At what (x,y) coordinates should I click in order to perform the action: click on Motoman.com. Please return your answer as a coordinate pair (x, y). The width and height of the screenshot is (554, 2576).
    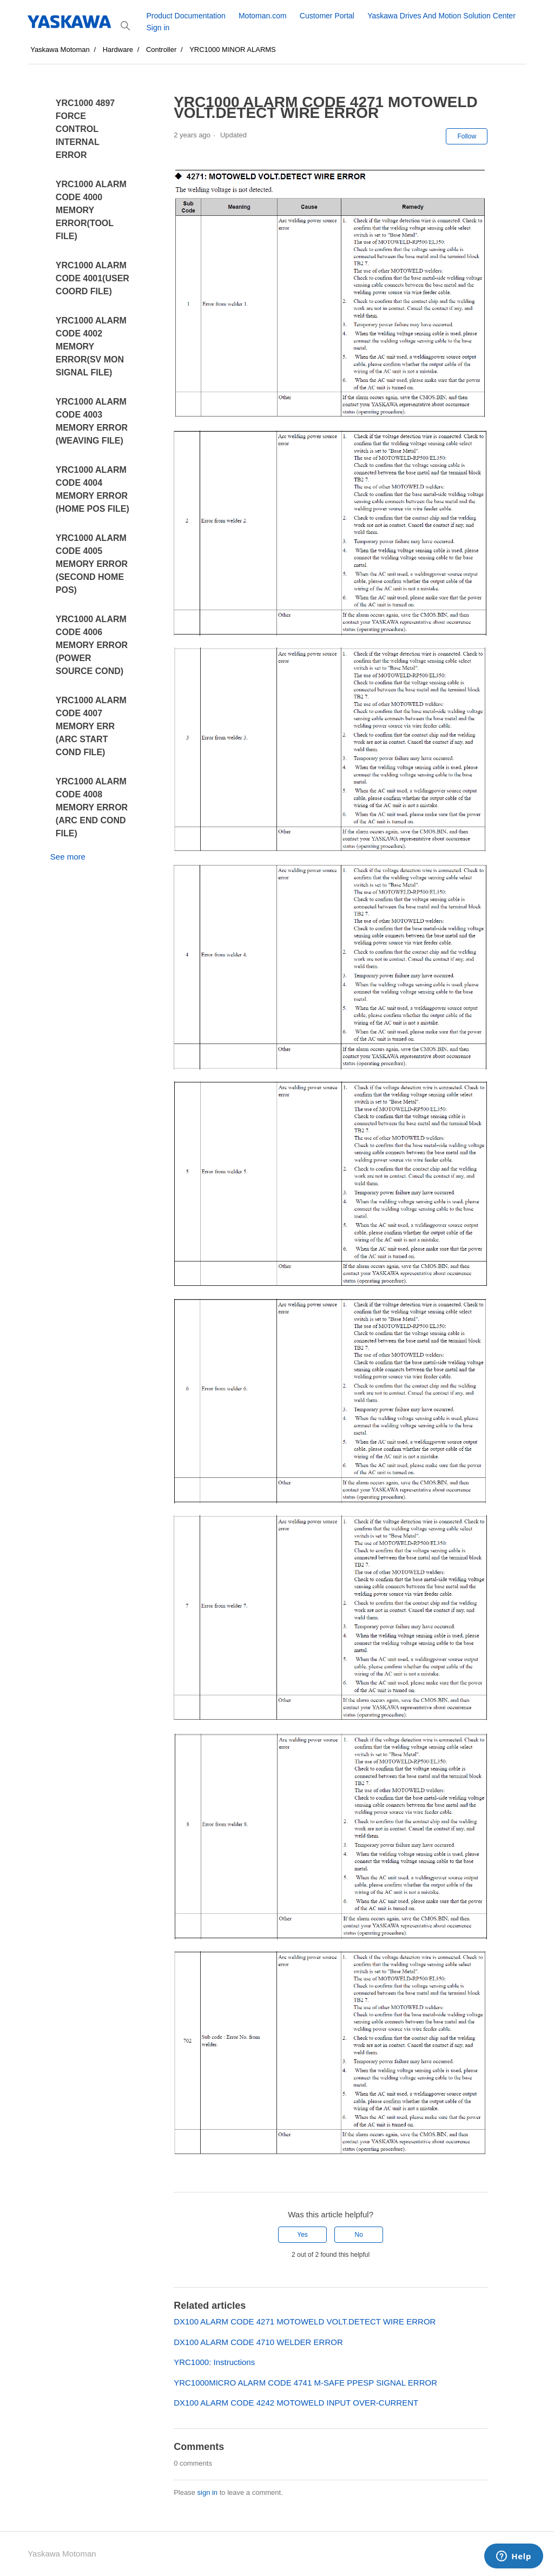
    Looking at the image, I should click on (263, 15).